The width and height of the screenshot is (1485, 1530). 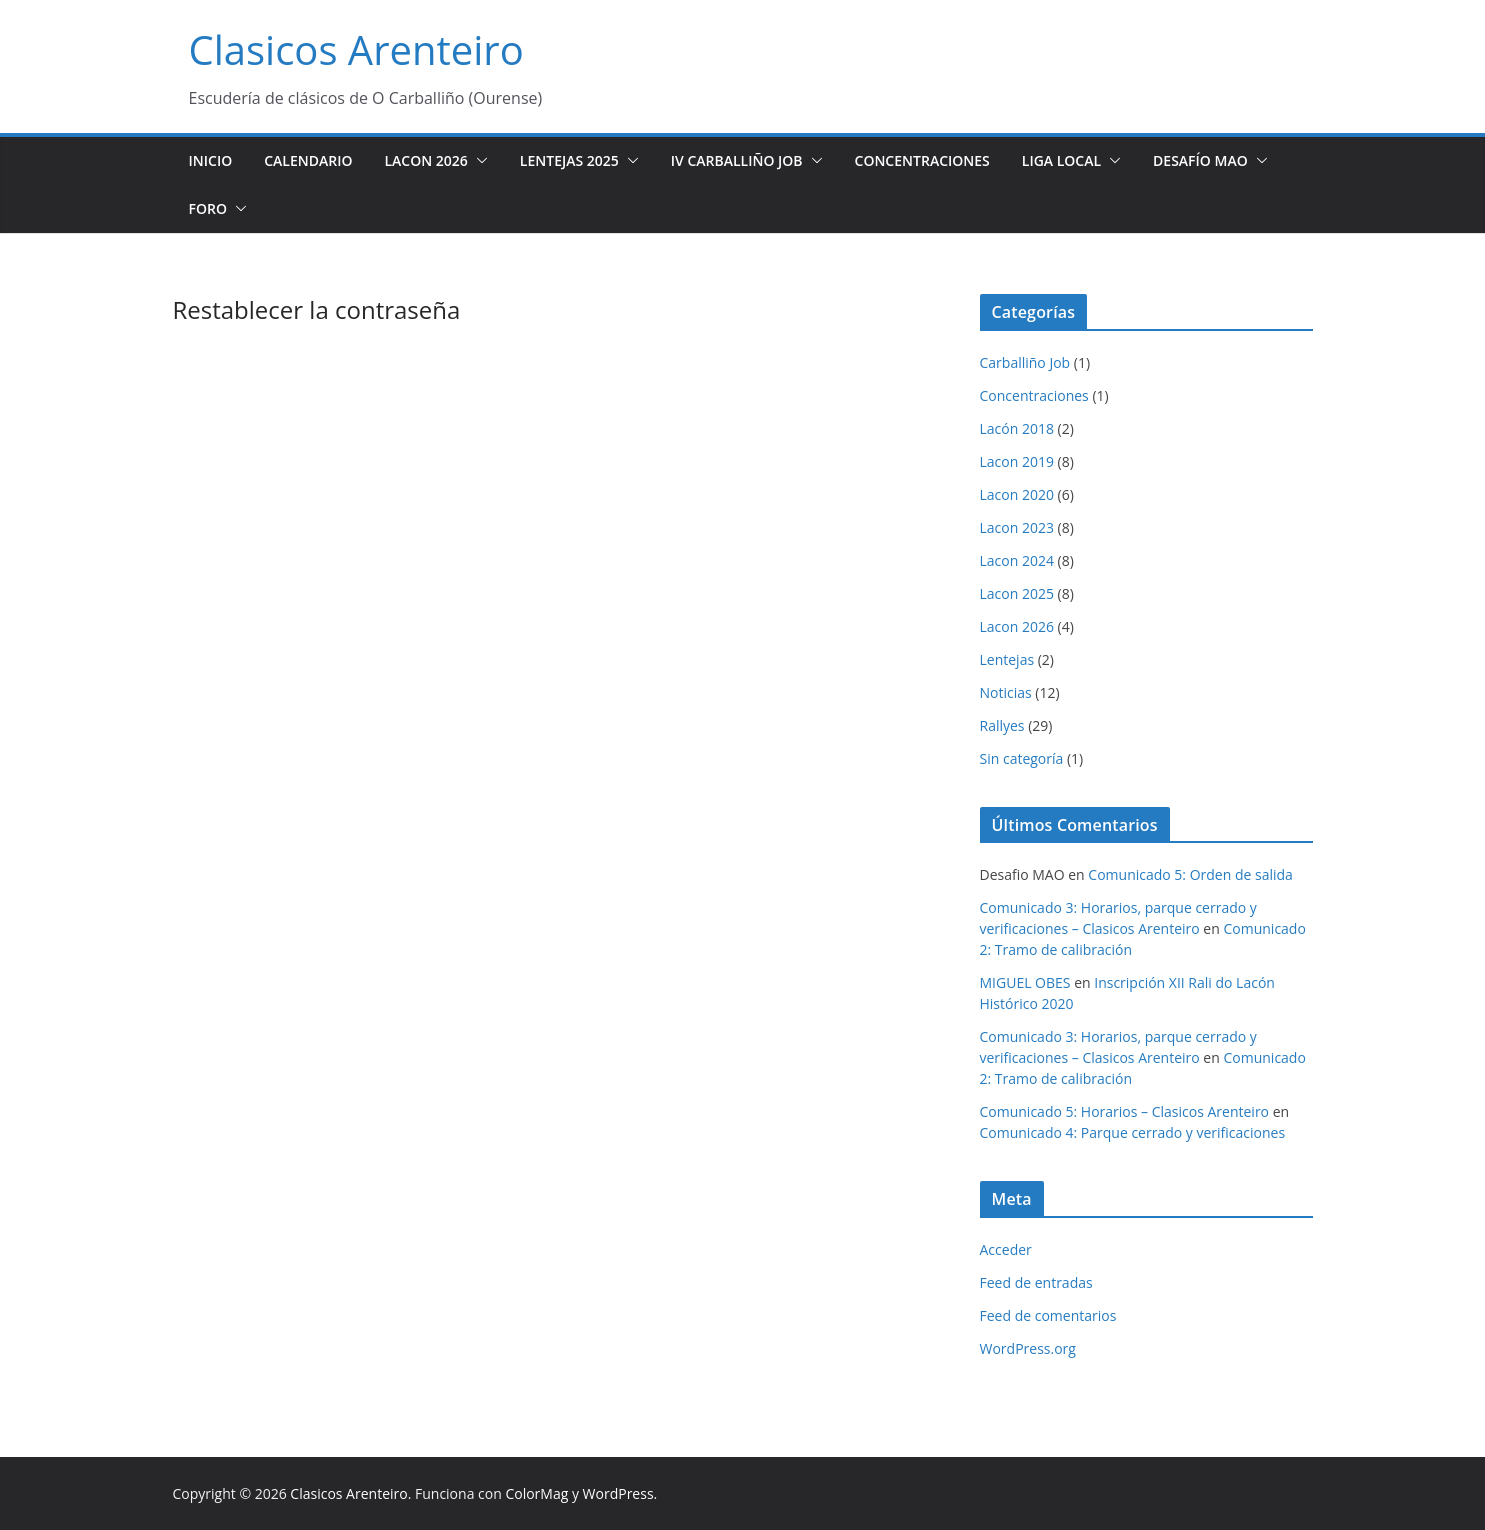 What do you see at coordinates (536, 1493) in the screenshot?
I see `ColorMag` at bounding box center [536, 1493].